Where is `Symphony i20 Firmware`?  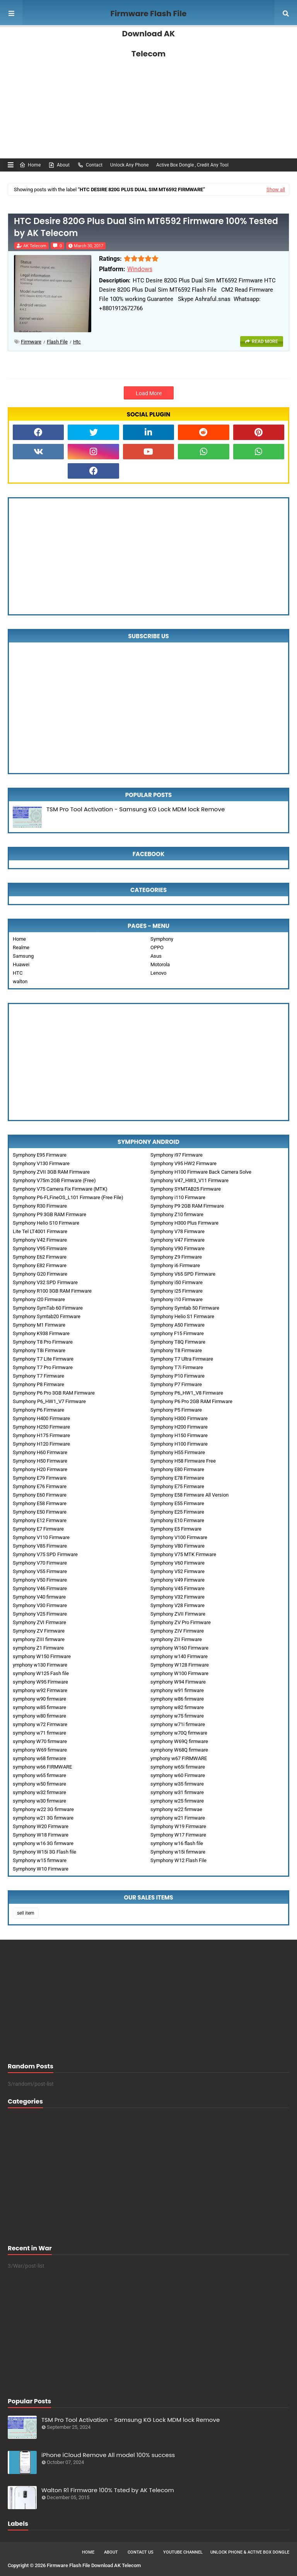
Symphony i20 Firmware is located at coordinates (39, 1299).